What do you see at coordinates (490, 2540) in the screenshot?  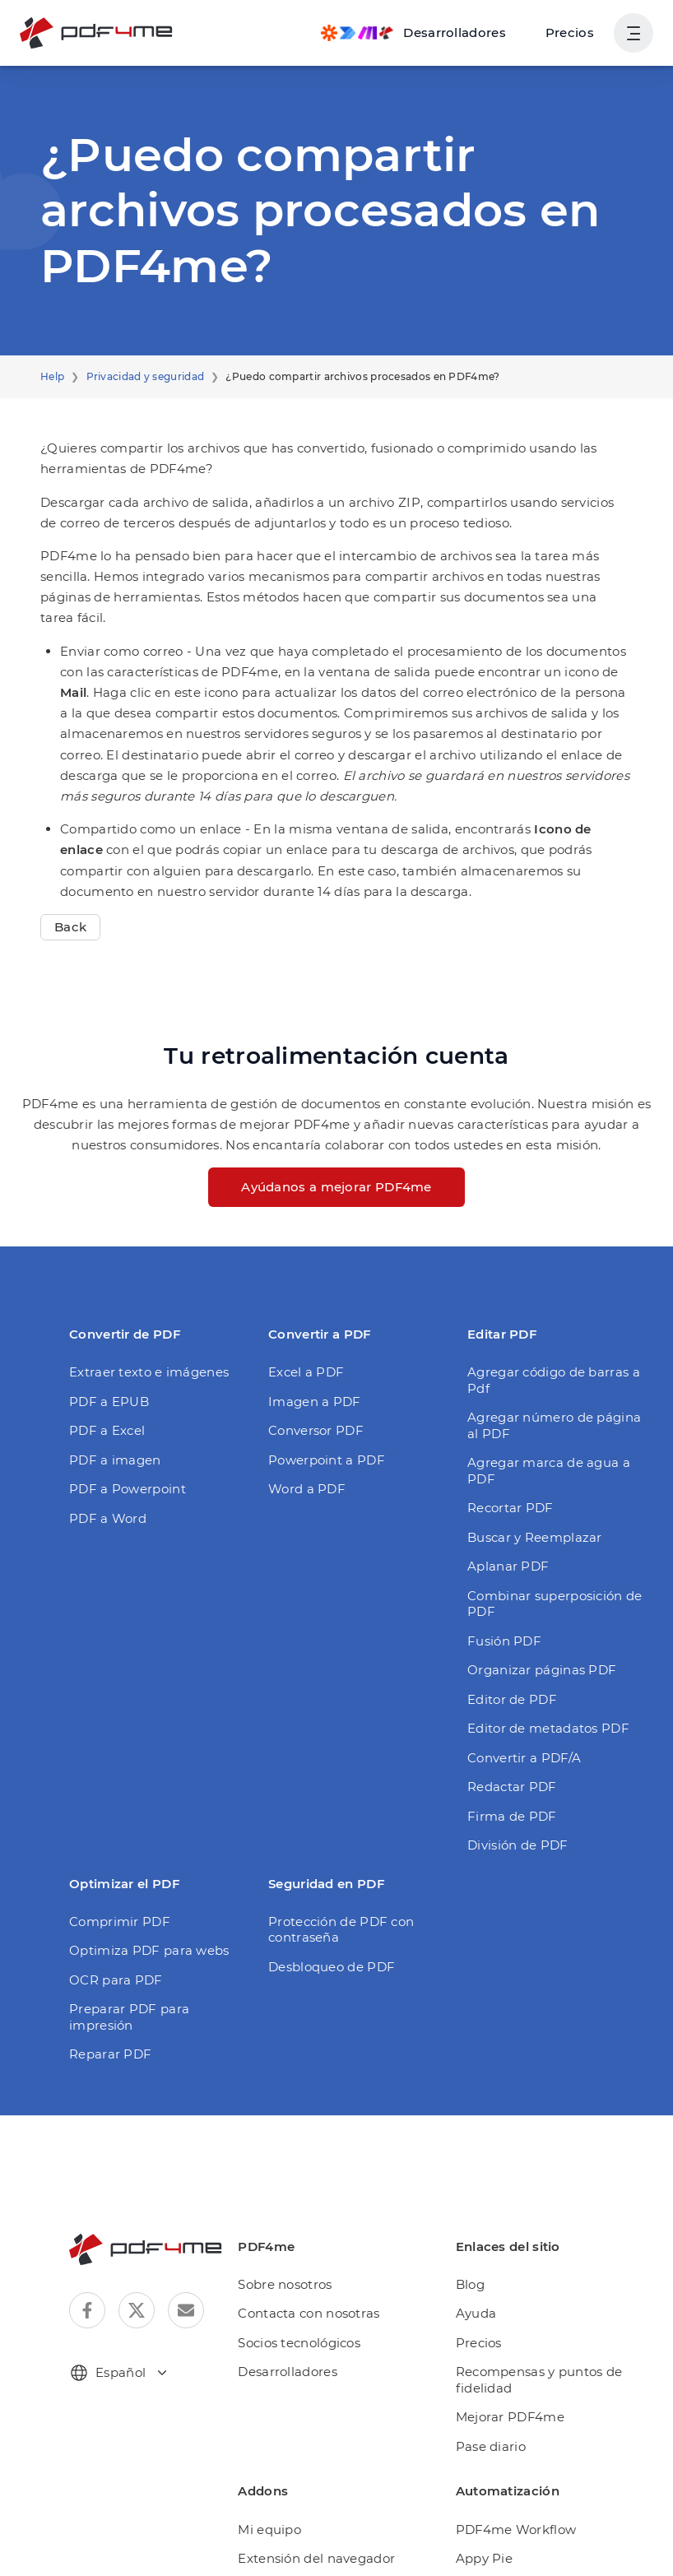 I see `Rapid API` at bounding box center [490, 2540].